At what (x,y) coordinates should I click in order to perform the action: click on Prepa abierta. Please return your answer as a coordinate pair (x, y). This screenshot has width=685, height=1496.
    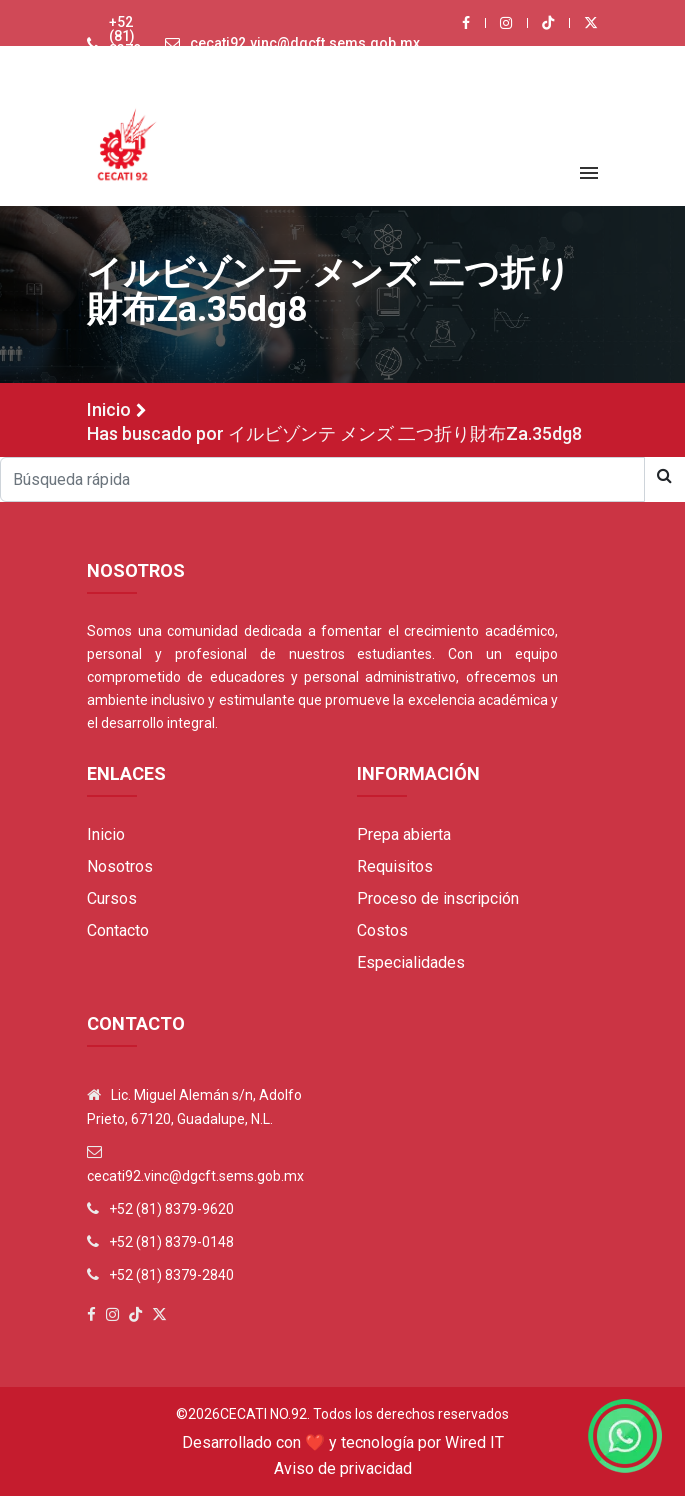
    Looking at the image, I should click on (404, 834).